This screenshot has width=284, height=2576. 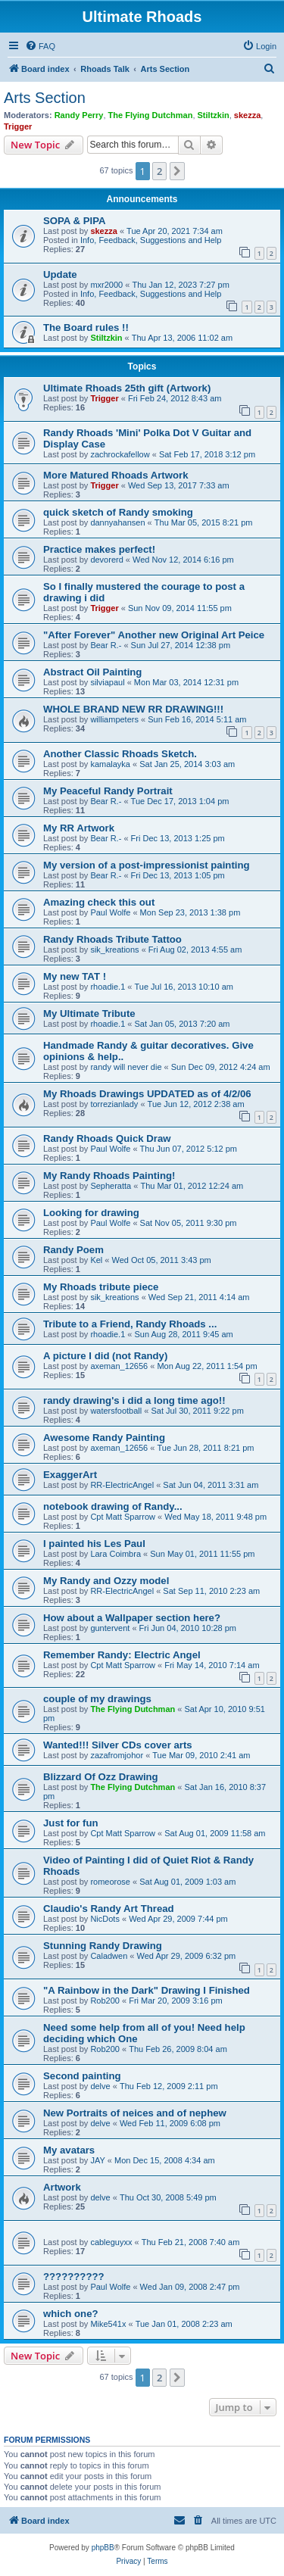 What do you see at coordinates (117, 522) in the screenshot?
I see `dannyahansen` at bounding box center [117, 522].